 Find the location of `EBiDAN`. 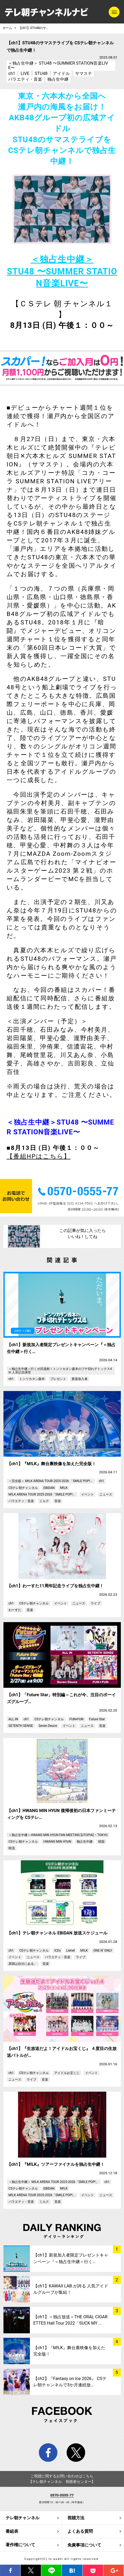

EBiDAN is located at coordinates (48, 1488).